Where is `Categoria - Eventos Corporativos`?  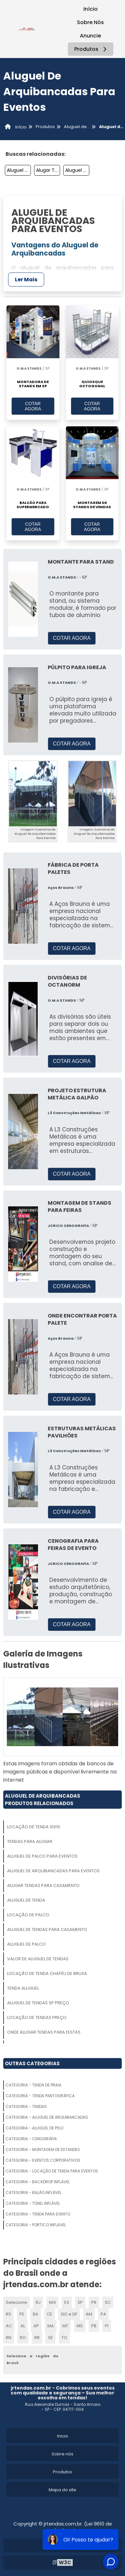 Categoria - Eventos Corporativos is located at coordinates (43, 2160).